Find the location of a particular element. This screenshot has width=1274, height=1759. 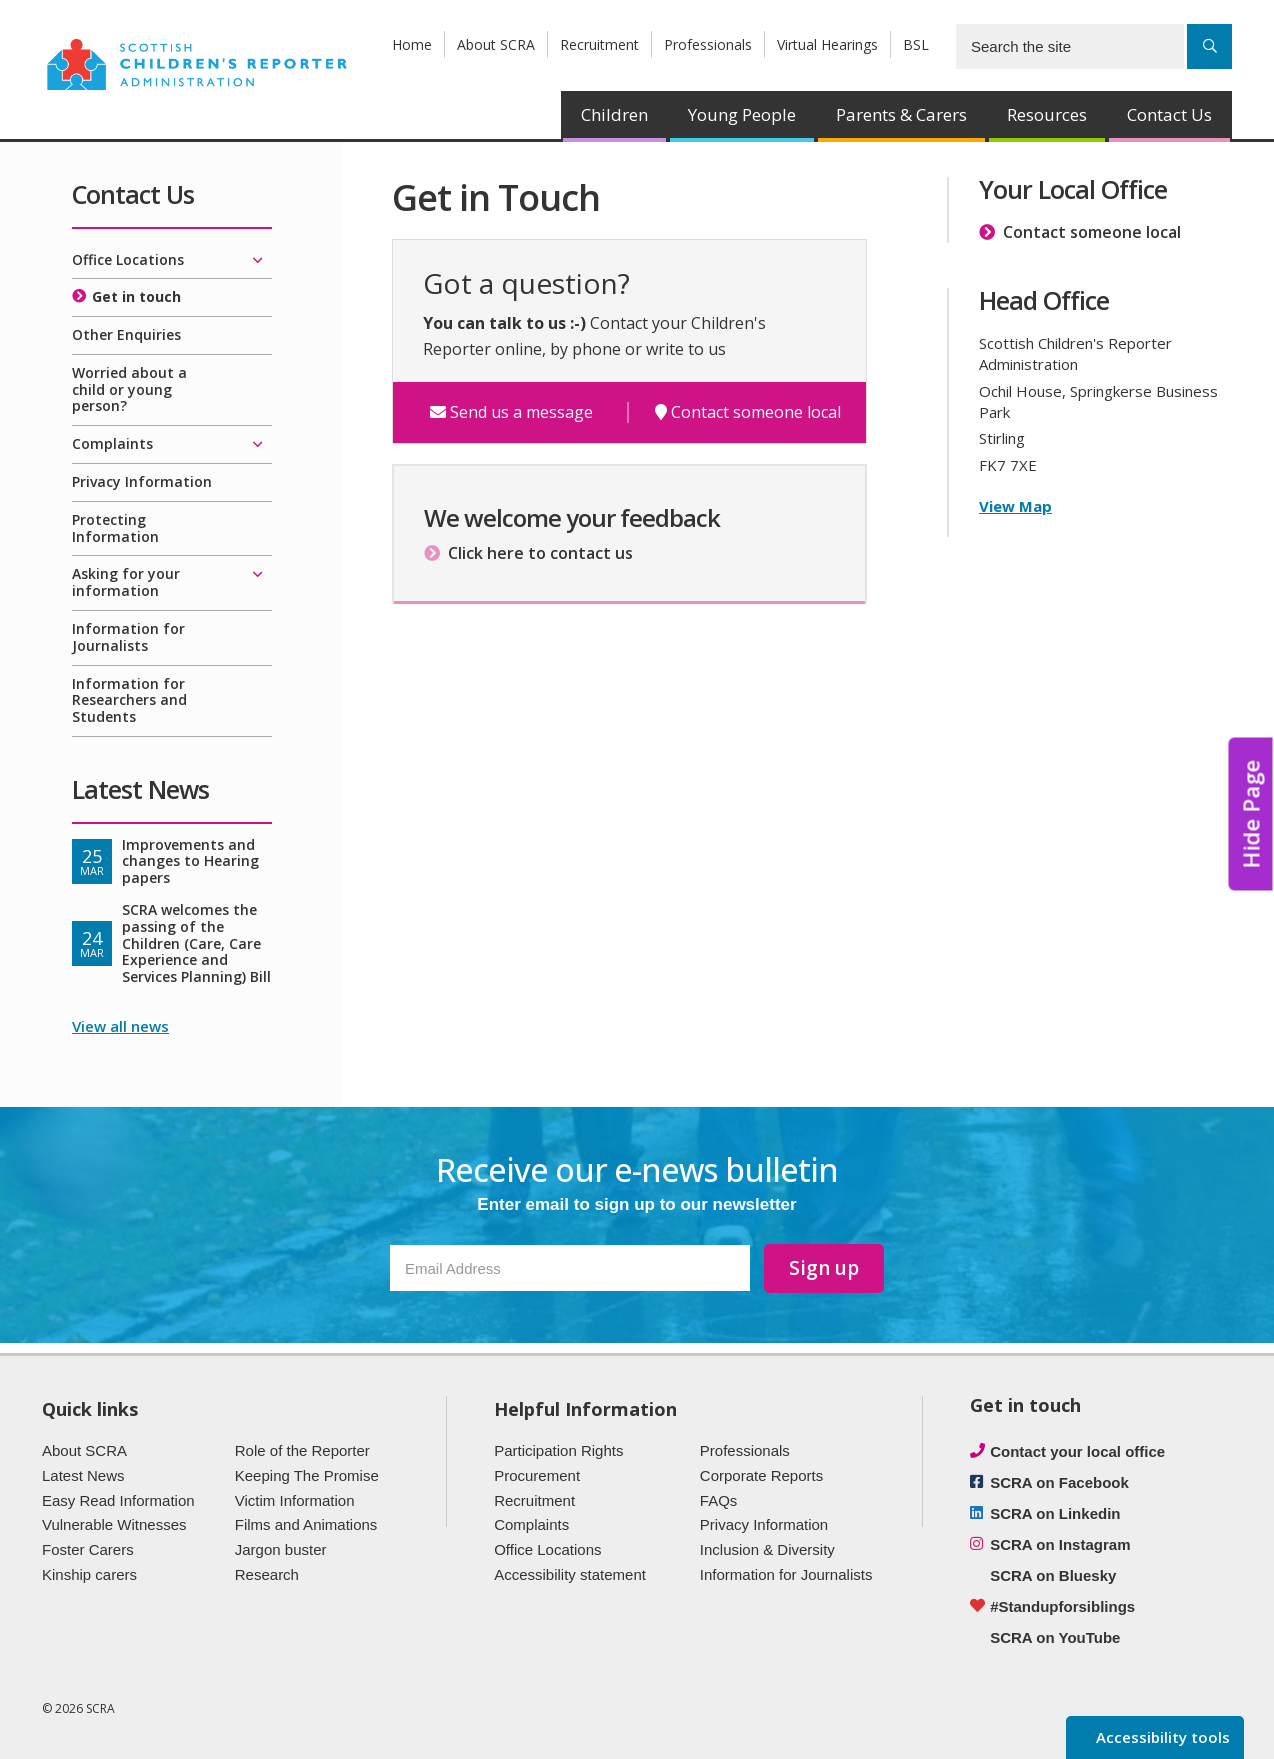

Get in touch is located at coordinates (136, 296).